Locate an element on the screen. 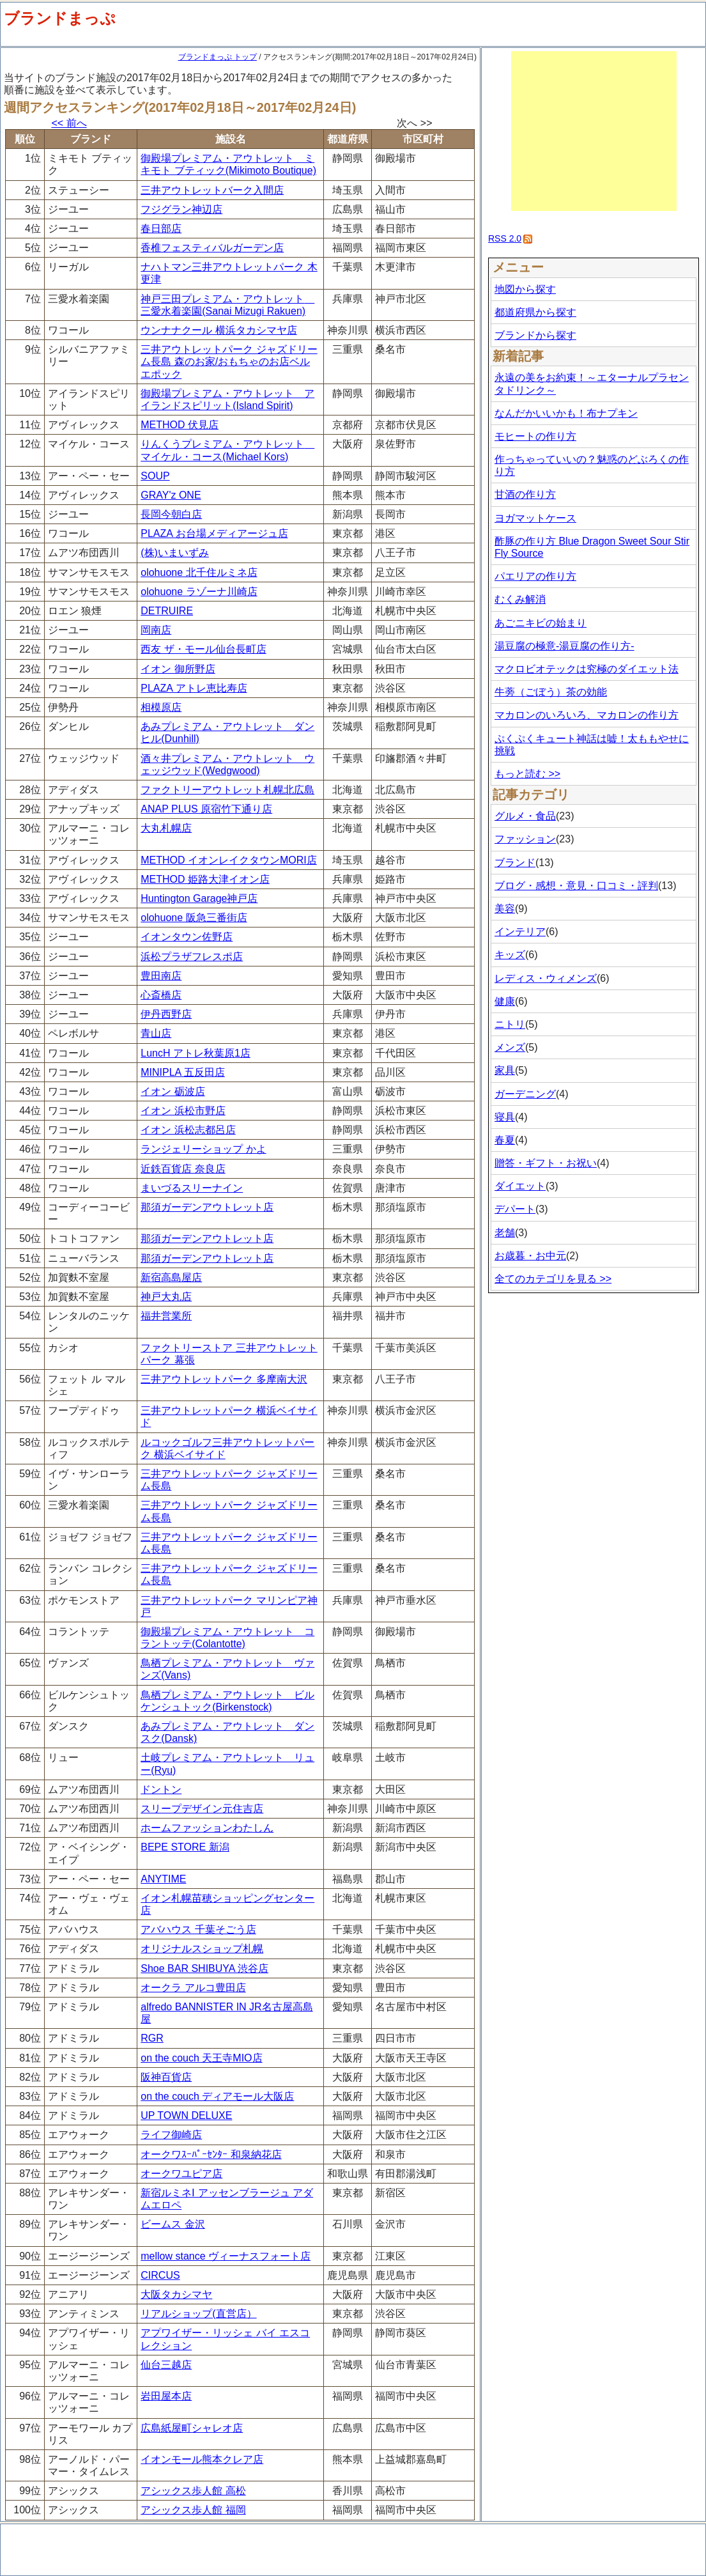 Image resolution: width=706 pixels, height=2576 pixels. マカロンのいろいろ、マカロンの作り方 is located at coordinates (587, 715).